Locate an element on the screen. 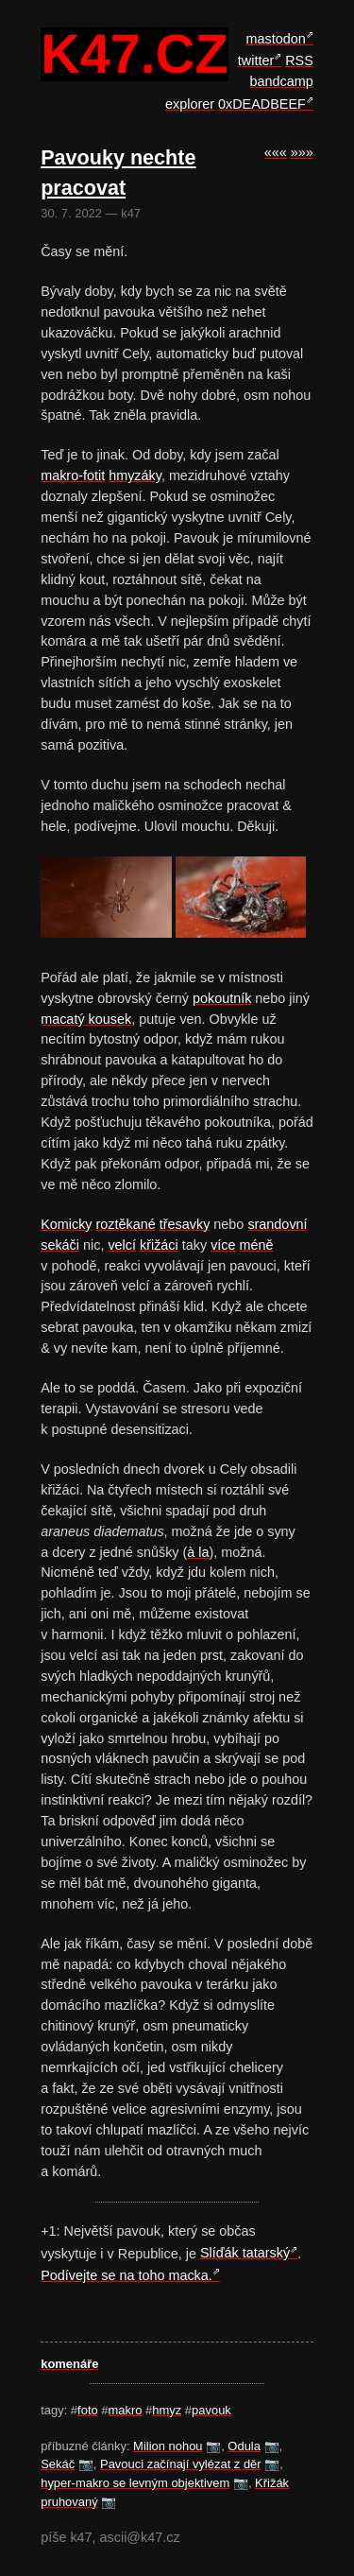  sekáči is located at coordinates (60, 1245).